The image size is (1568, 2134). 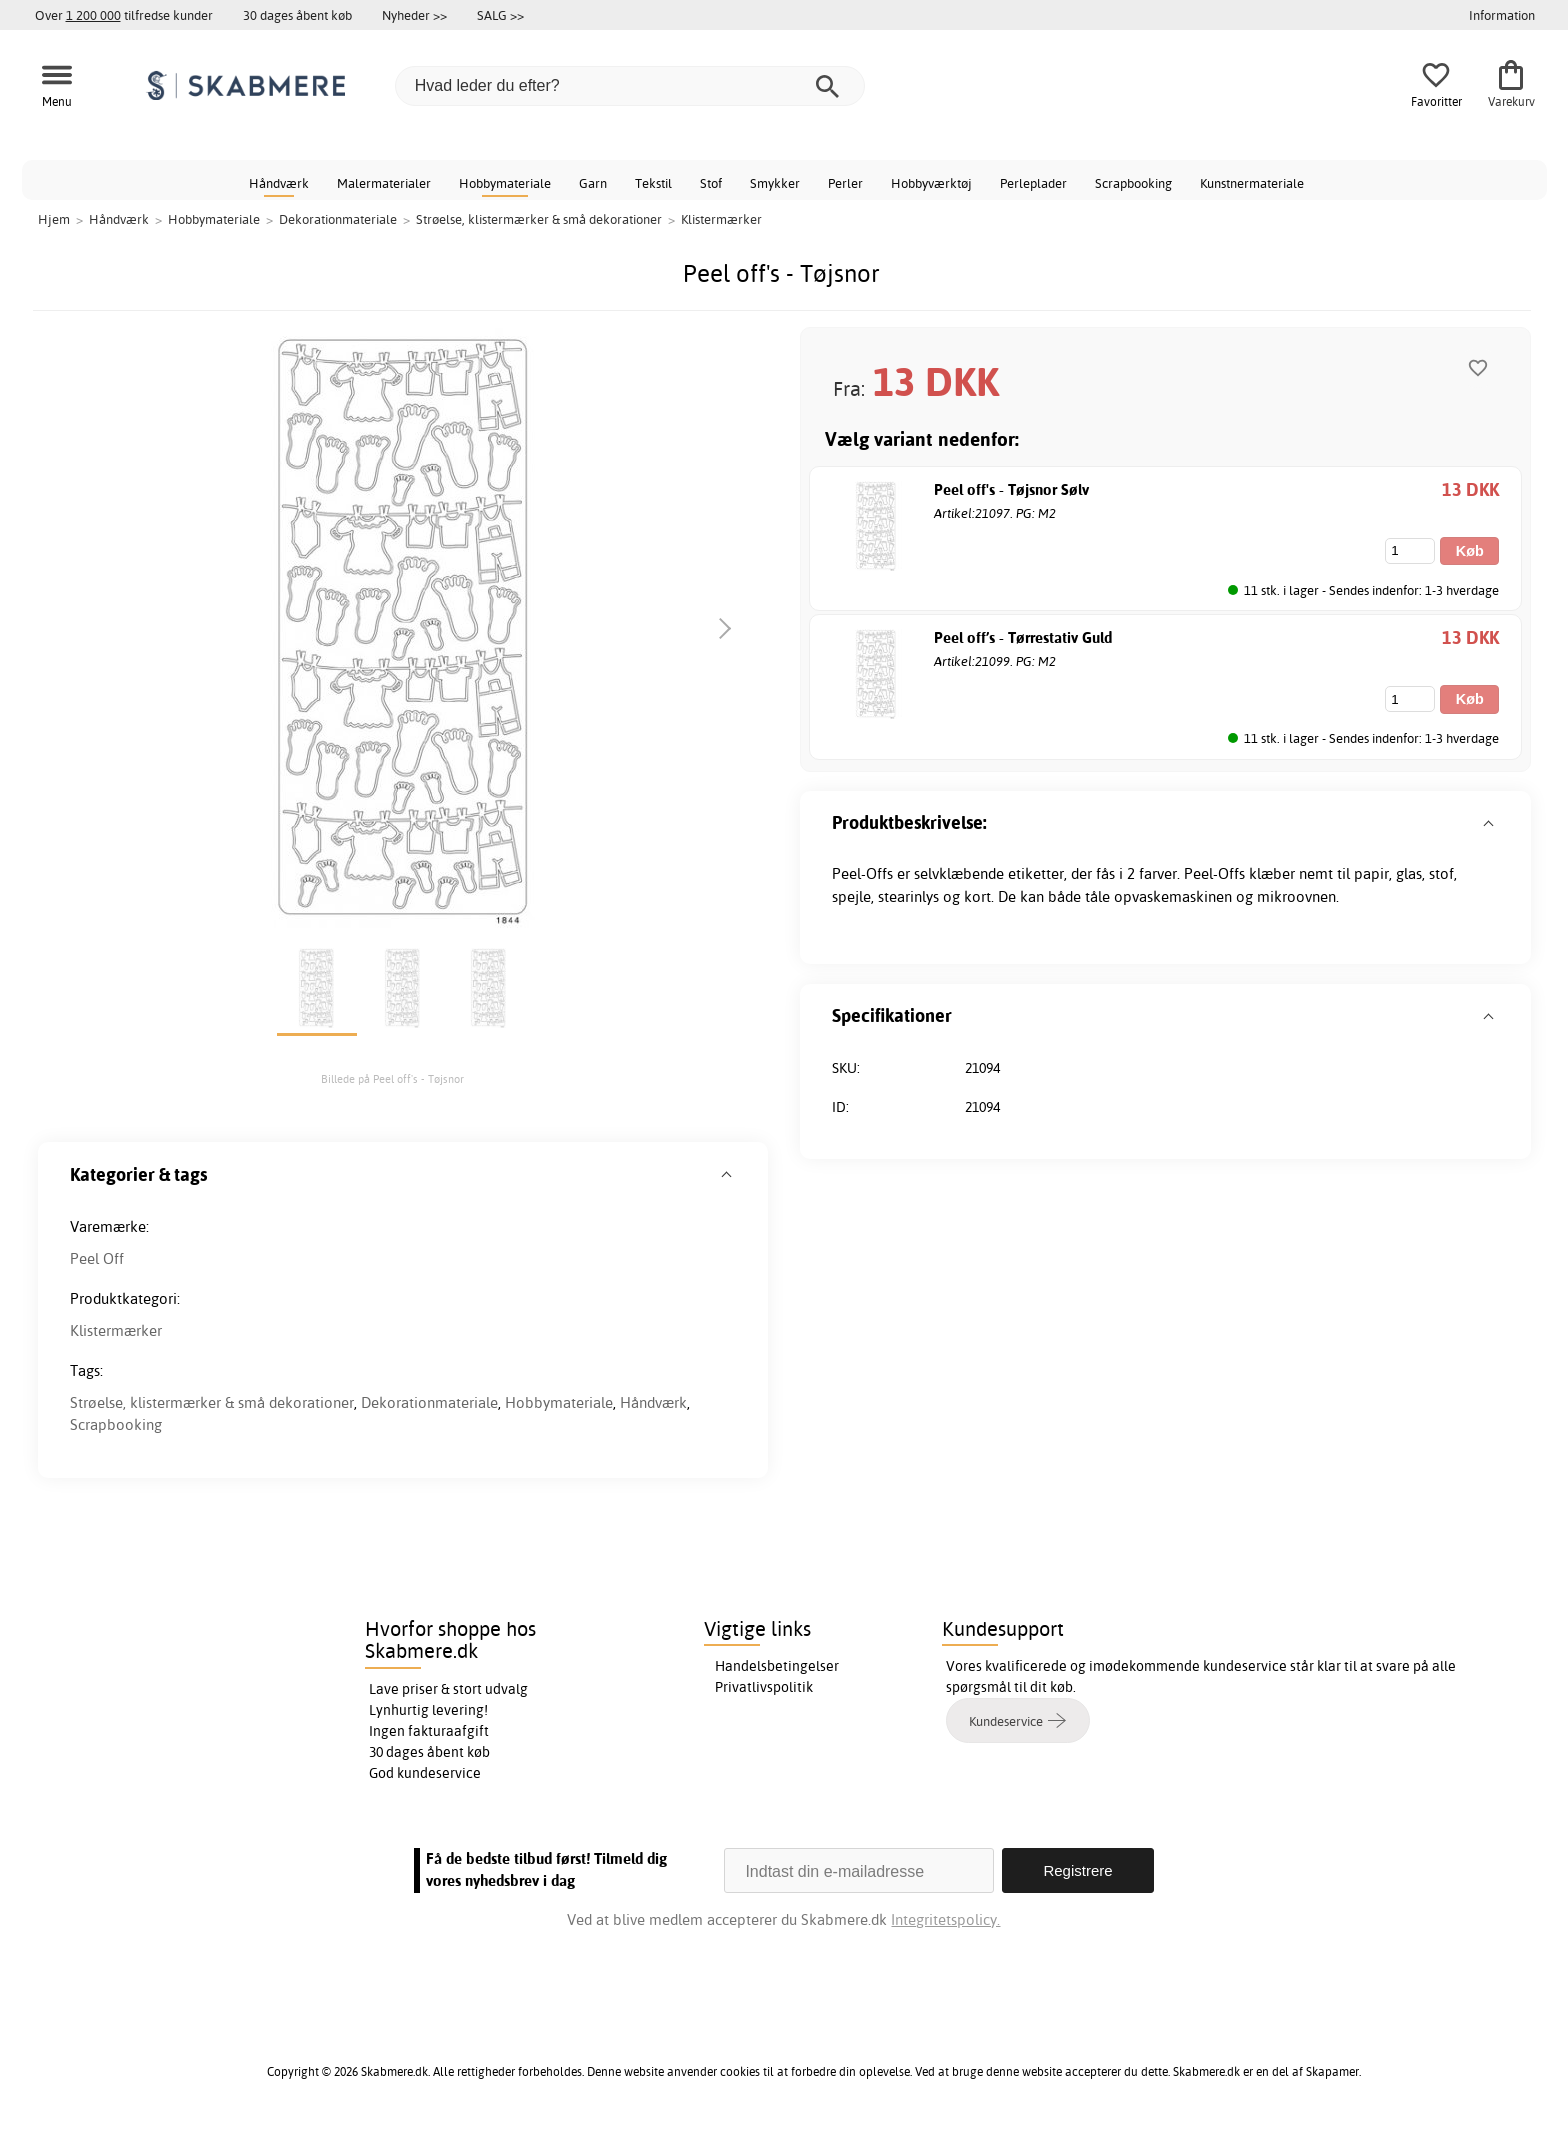 What do you see at coordinates (414, 15) in the screenshot?
I see `Nyheder >>` at bounding box center [414, 15].